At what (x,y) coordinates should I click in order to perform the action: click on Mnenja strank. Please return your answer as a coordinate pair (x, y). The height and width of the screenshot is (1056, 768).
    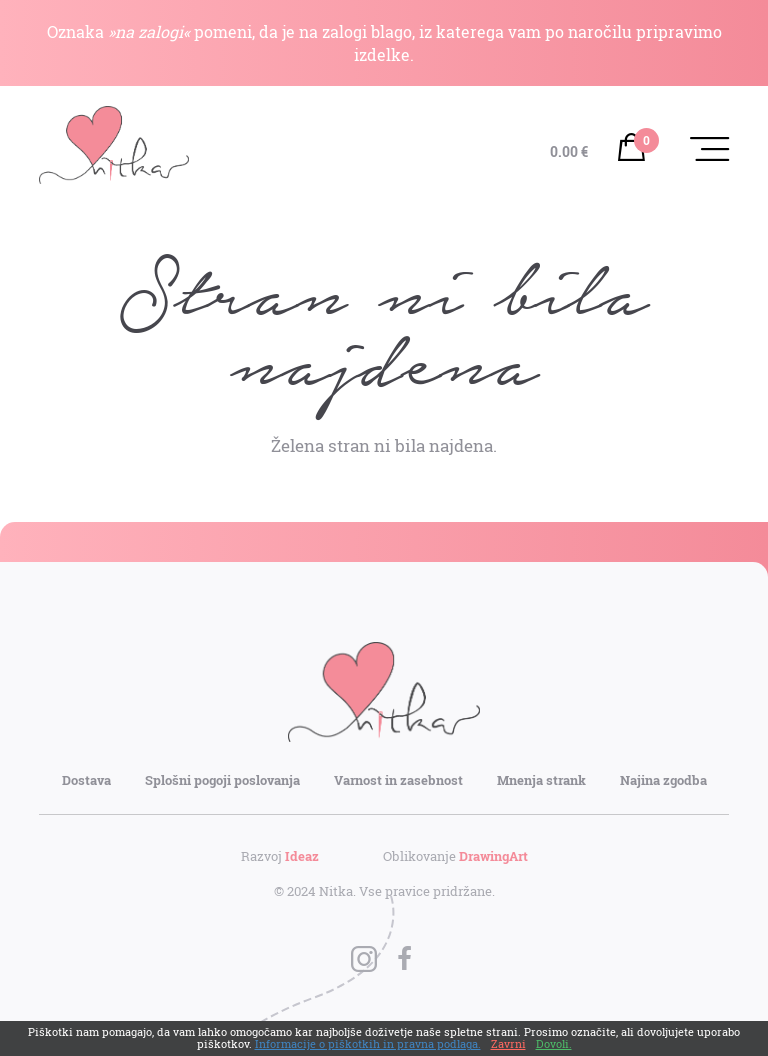
    Looking at the image, I should click on (541, 780).